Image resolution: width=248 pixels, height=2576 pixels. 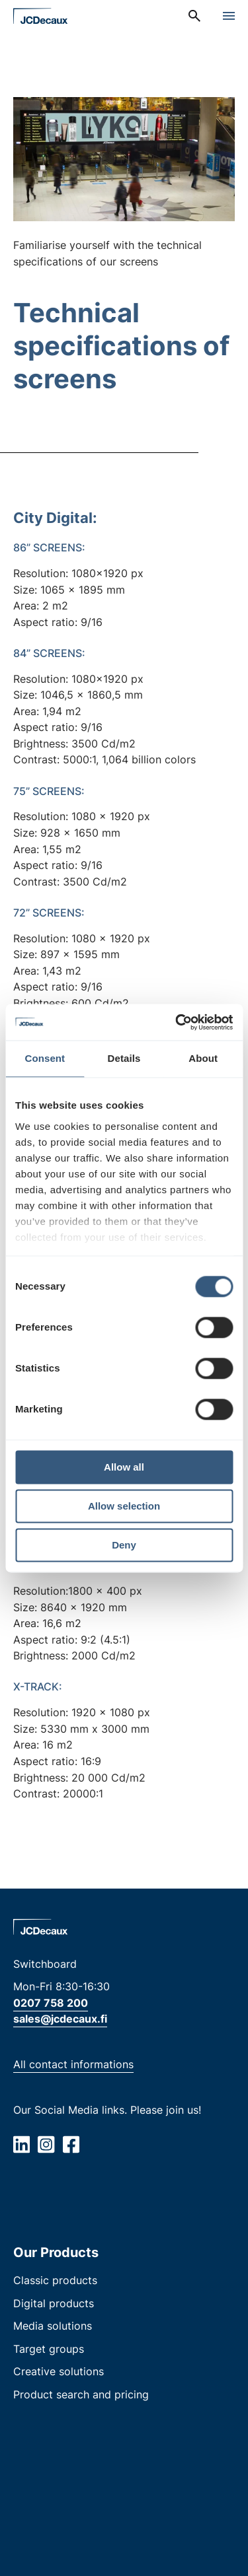 I want to click on Allow selection, so click(x=124, y=1506).